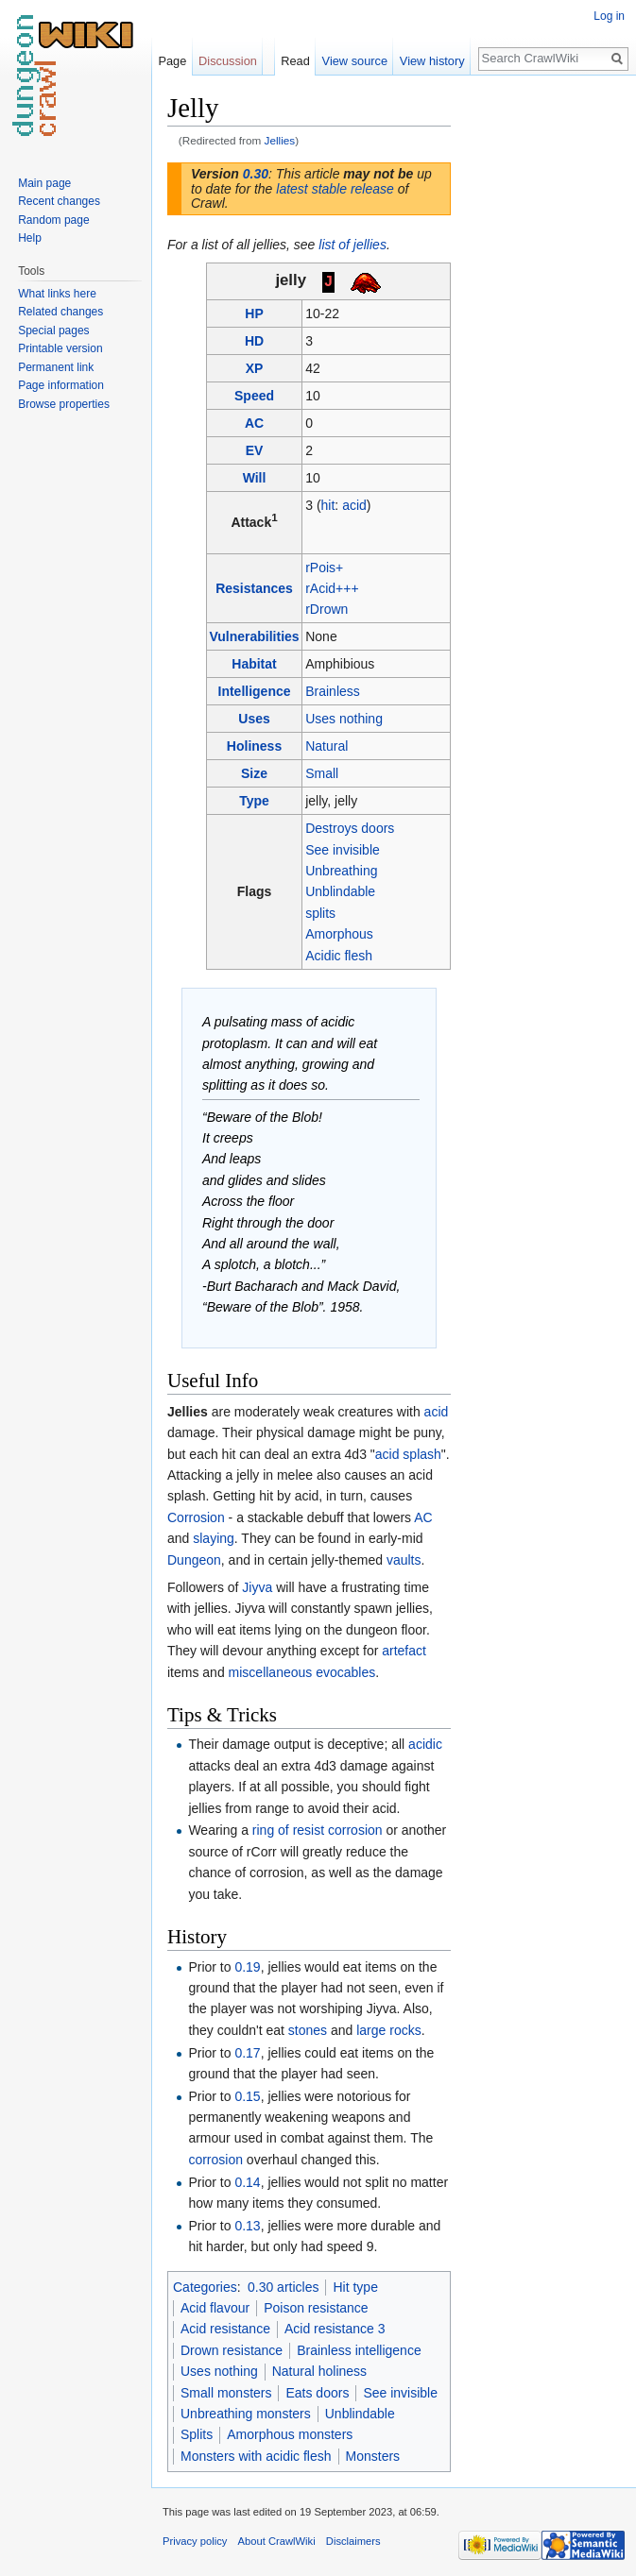 The height and width of the screenshot is (2576, 636). Describe the element at coordinates (332, 691) in the screenshot. I see `Brainless` at that location.